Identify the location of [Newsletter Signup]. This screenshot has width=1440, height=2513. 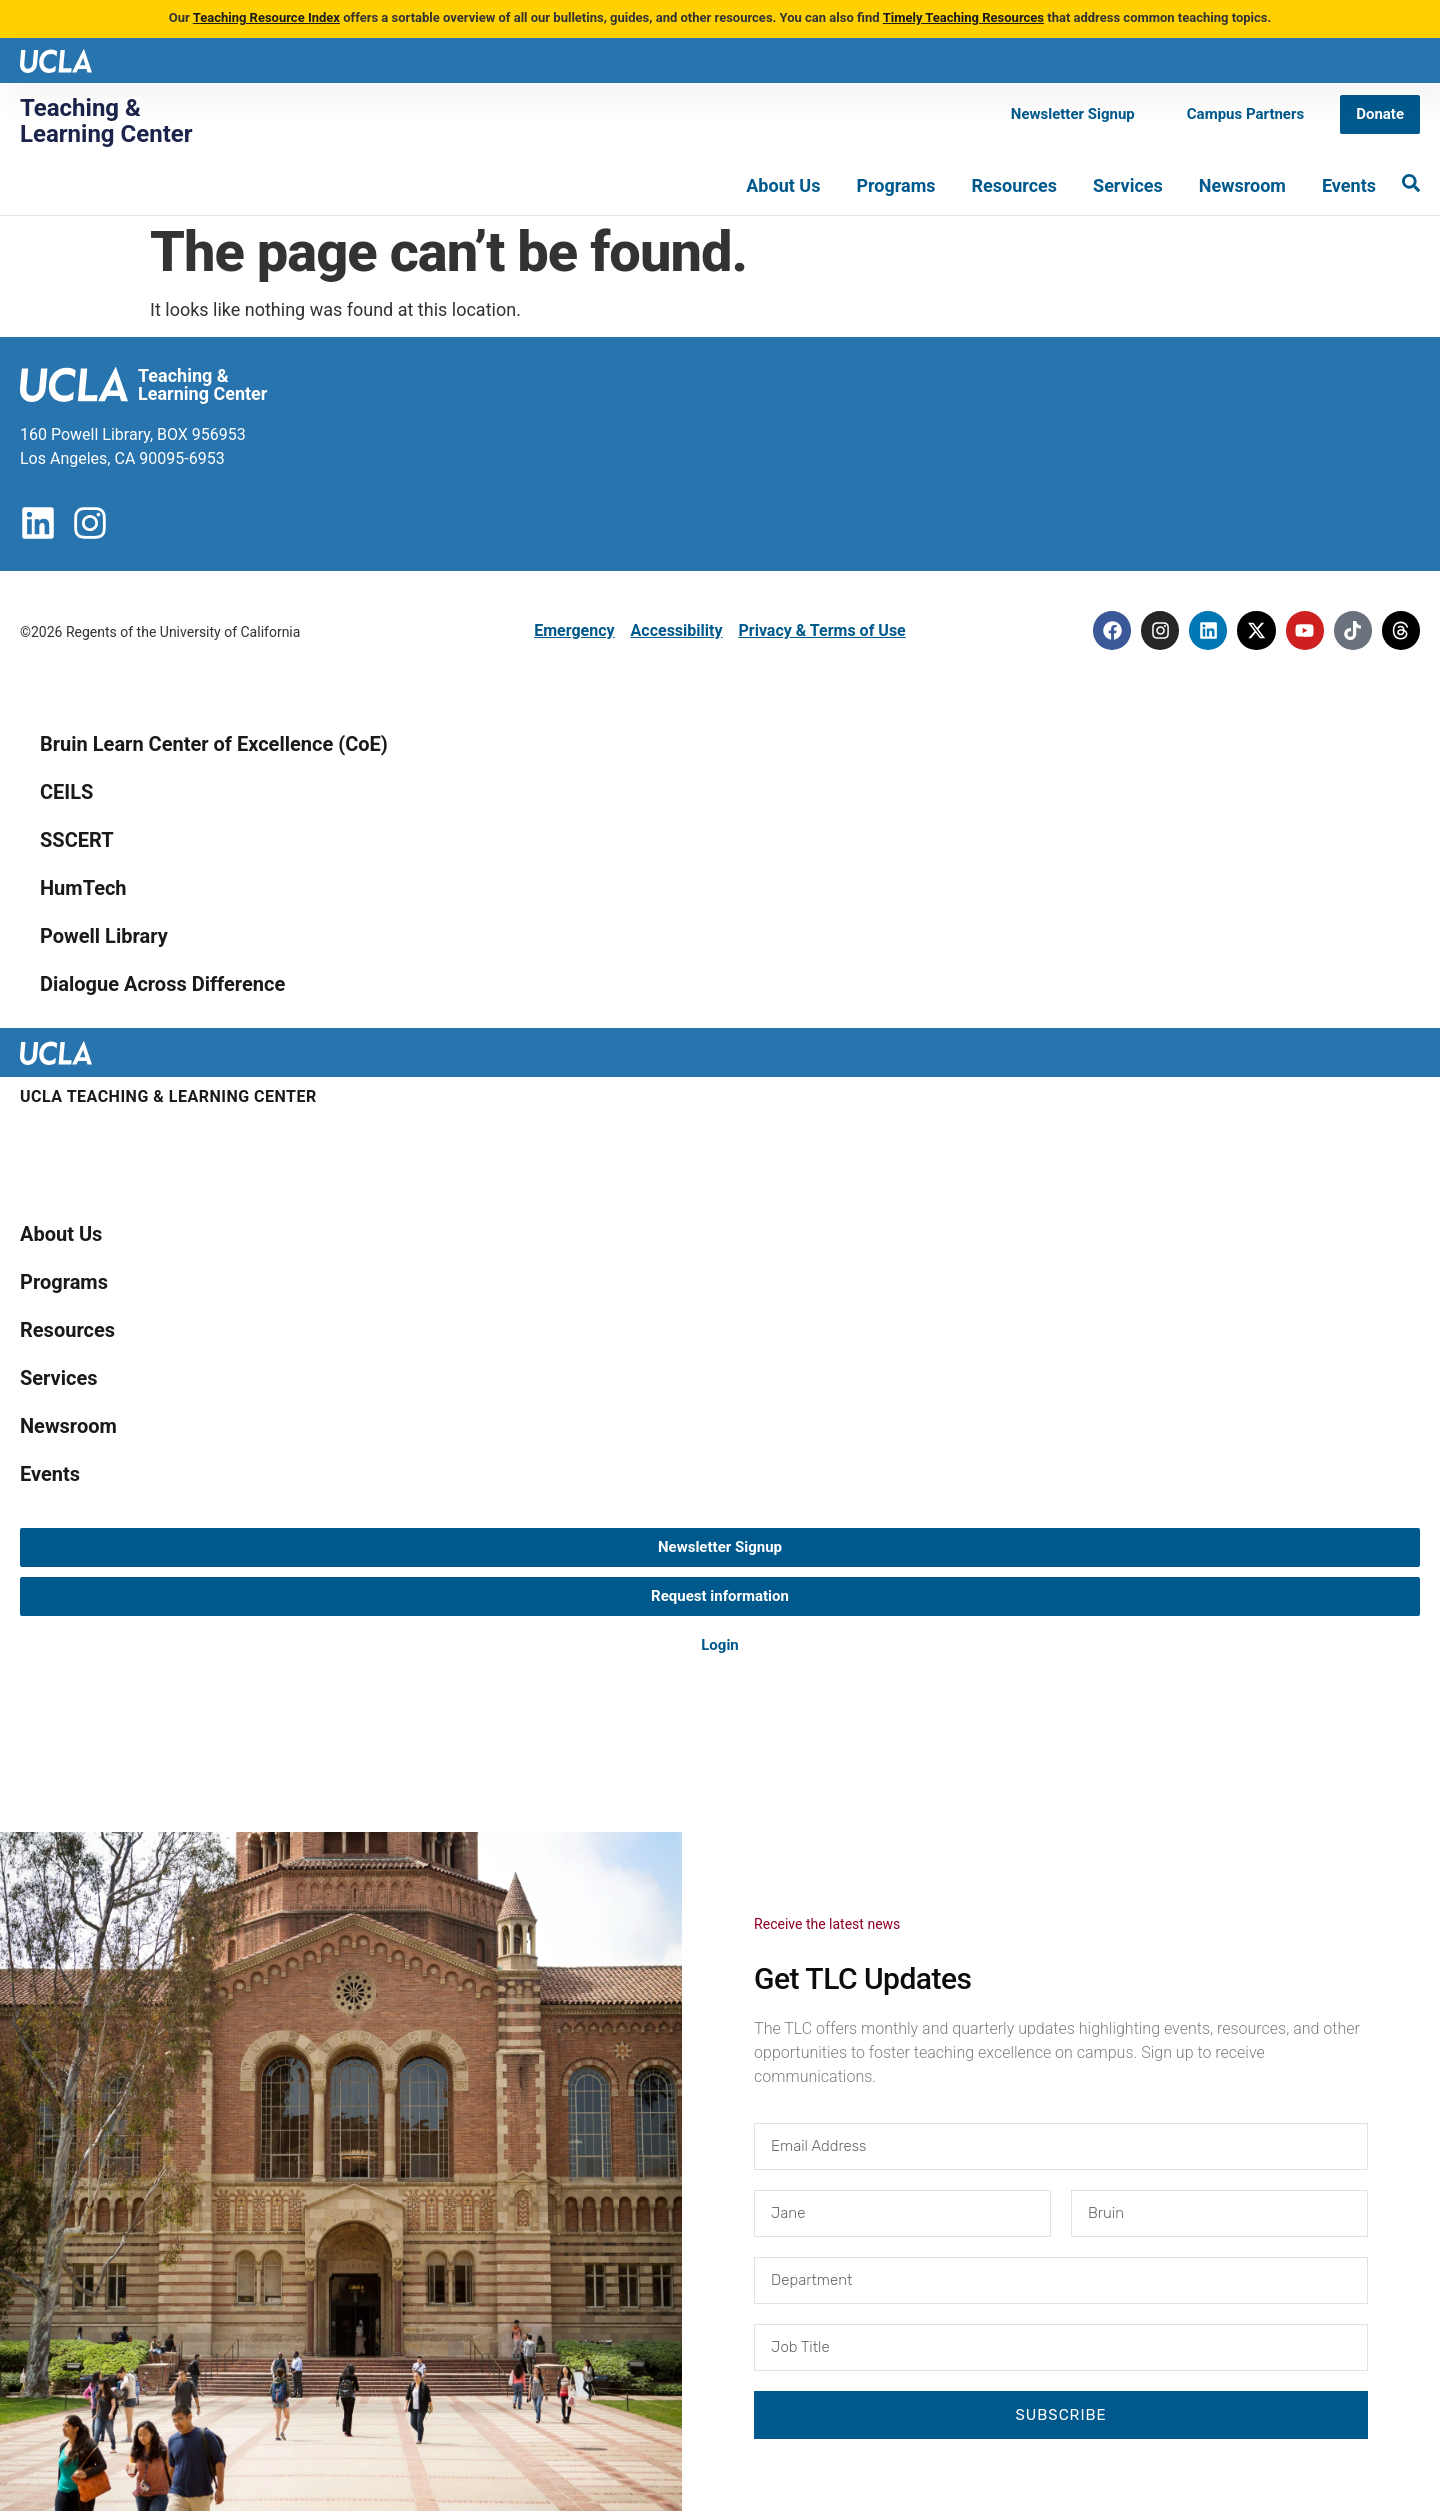
(1073, 114).